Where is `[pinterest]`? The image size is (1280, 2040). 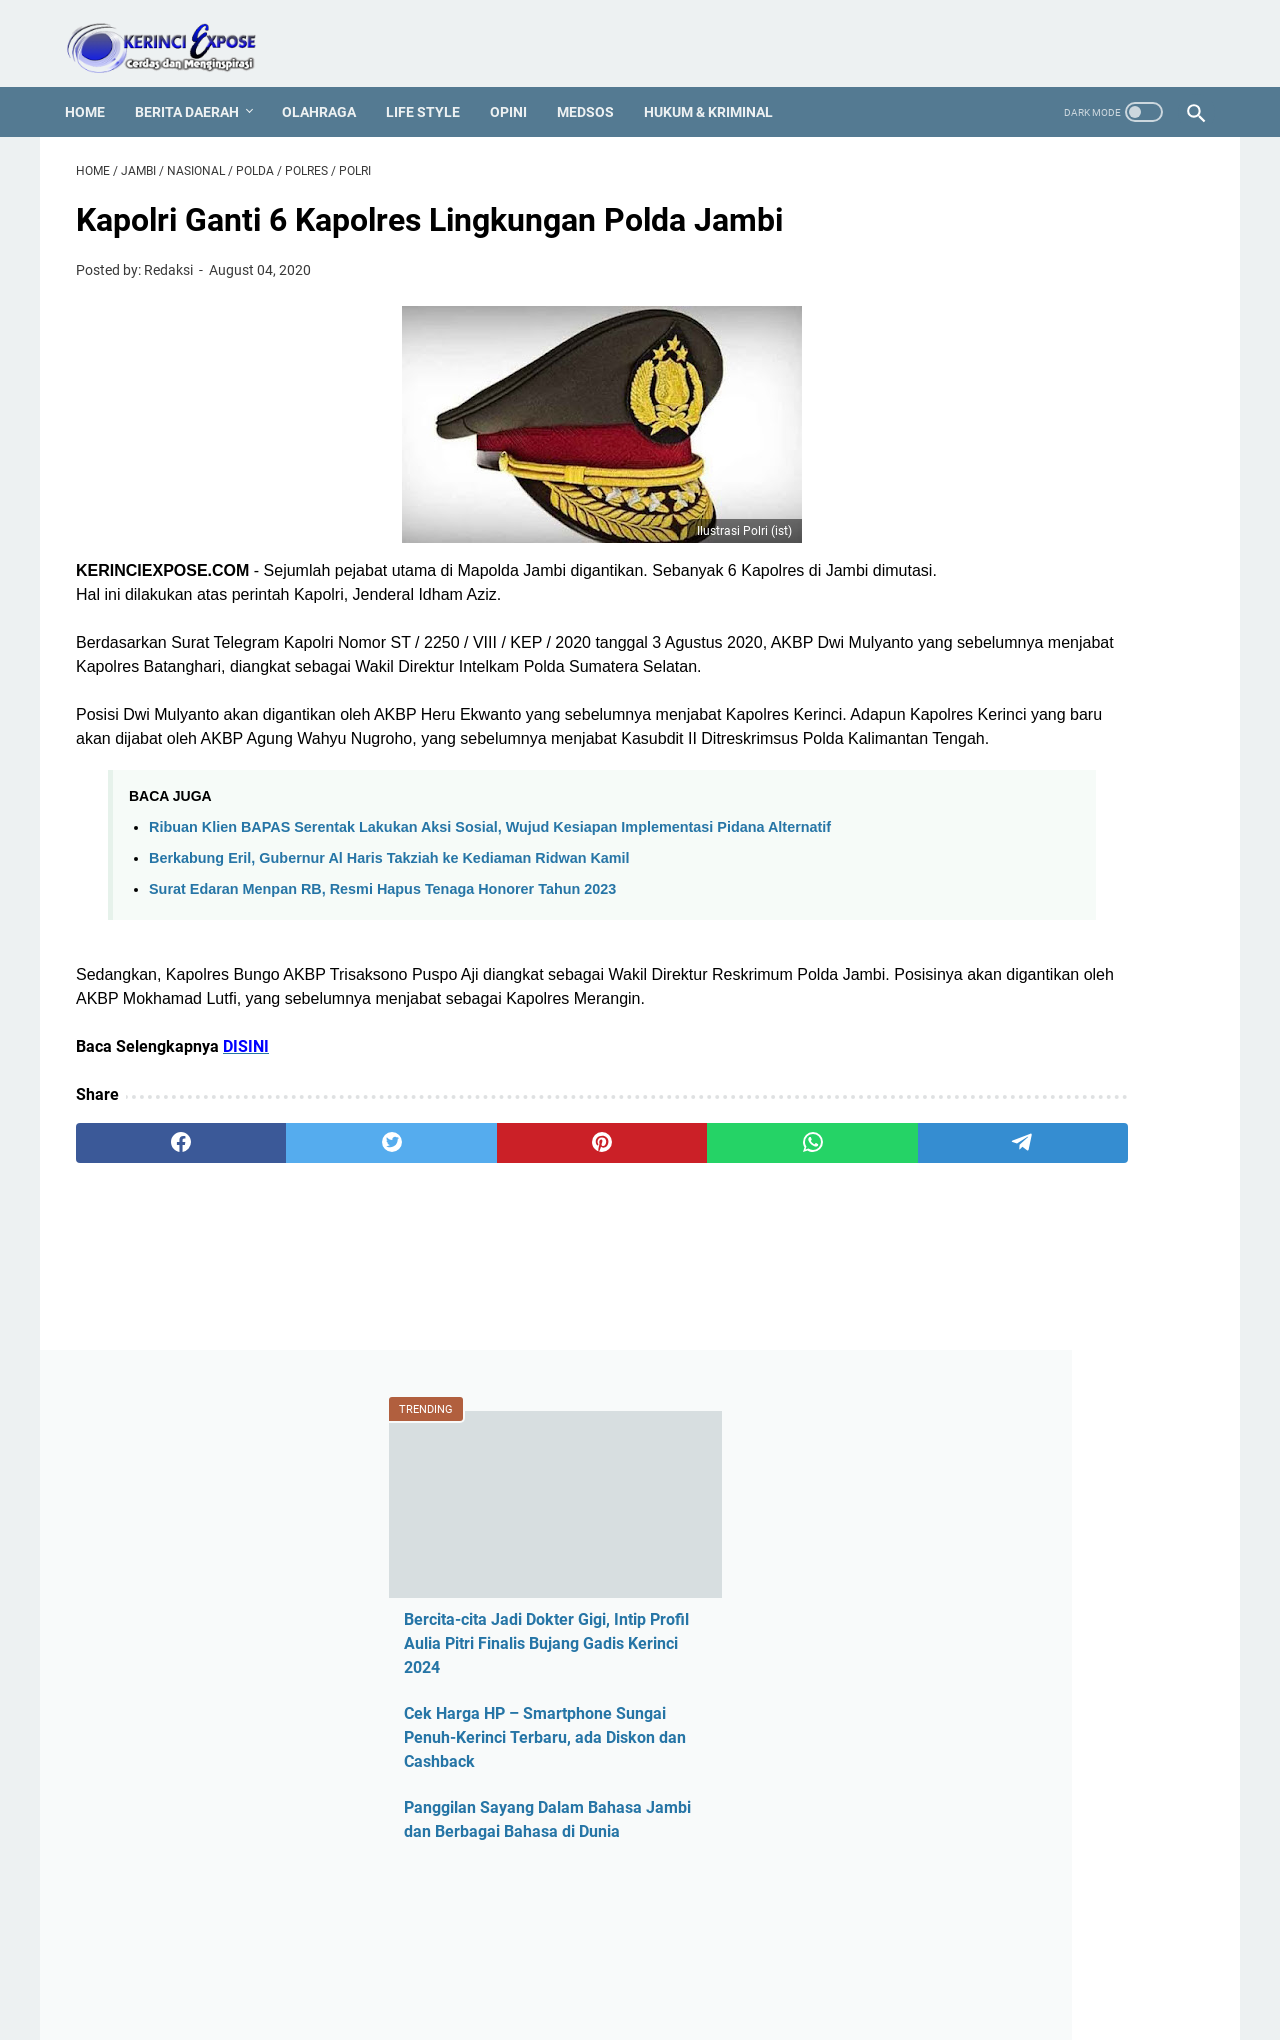 [pinterest] is located at coordinates (453, 1245).